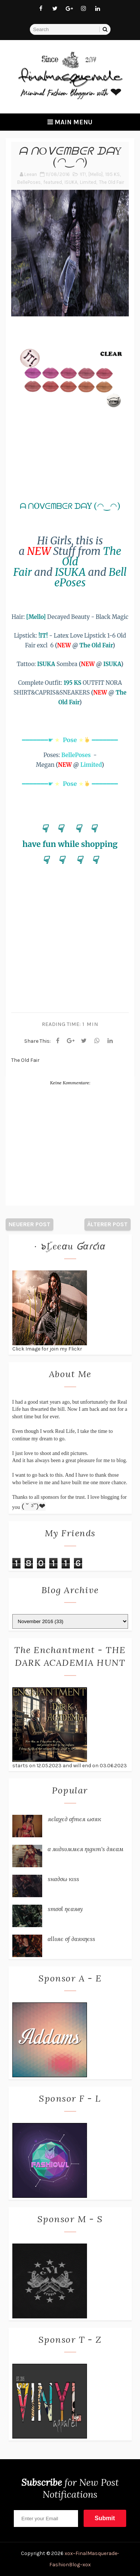 This screenshot has width=140, height=2576. What do you see at coordinates (71, 182) in the screenshot?
I see `ISUKA` at bounding box center [71, 182].